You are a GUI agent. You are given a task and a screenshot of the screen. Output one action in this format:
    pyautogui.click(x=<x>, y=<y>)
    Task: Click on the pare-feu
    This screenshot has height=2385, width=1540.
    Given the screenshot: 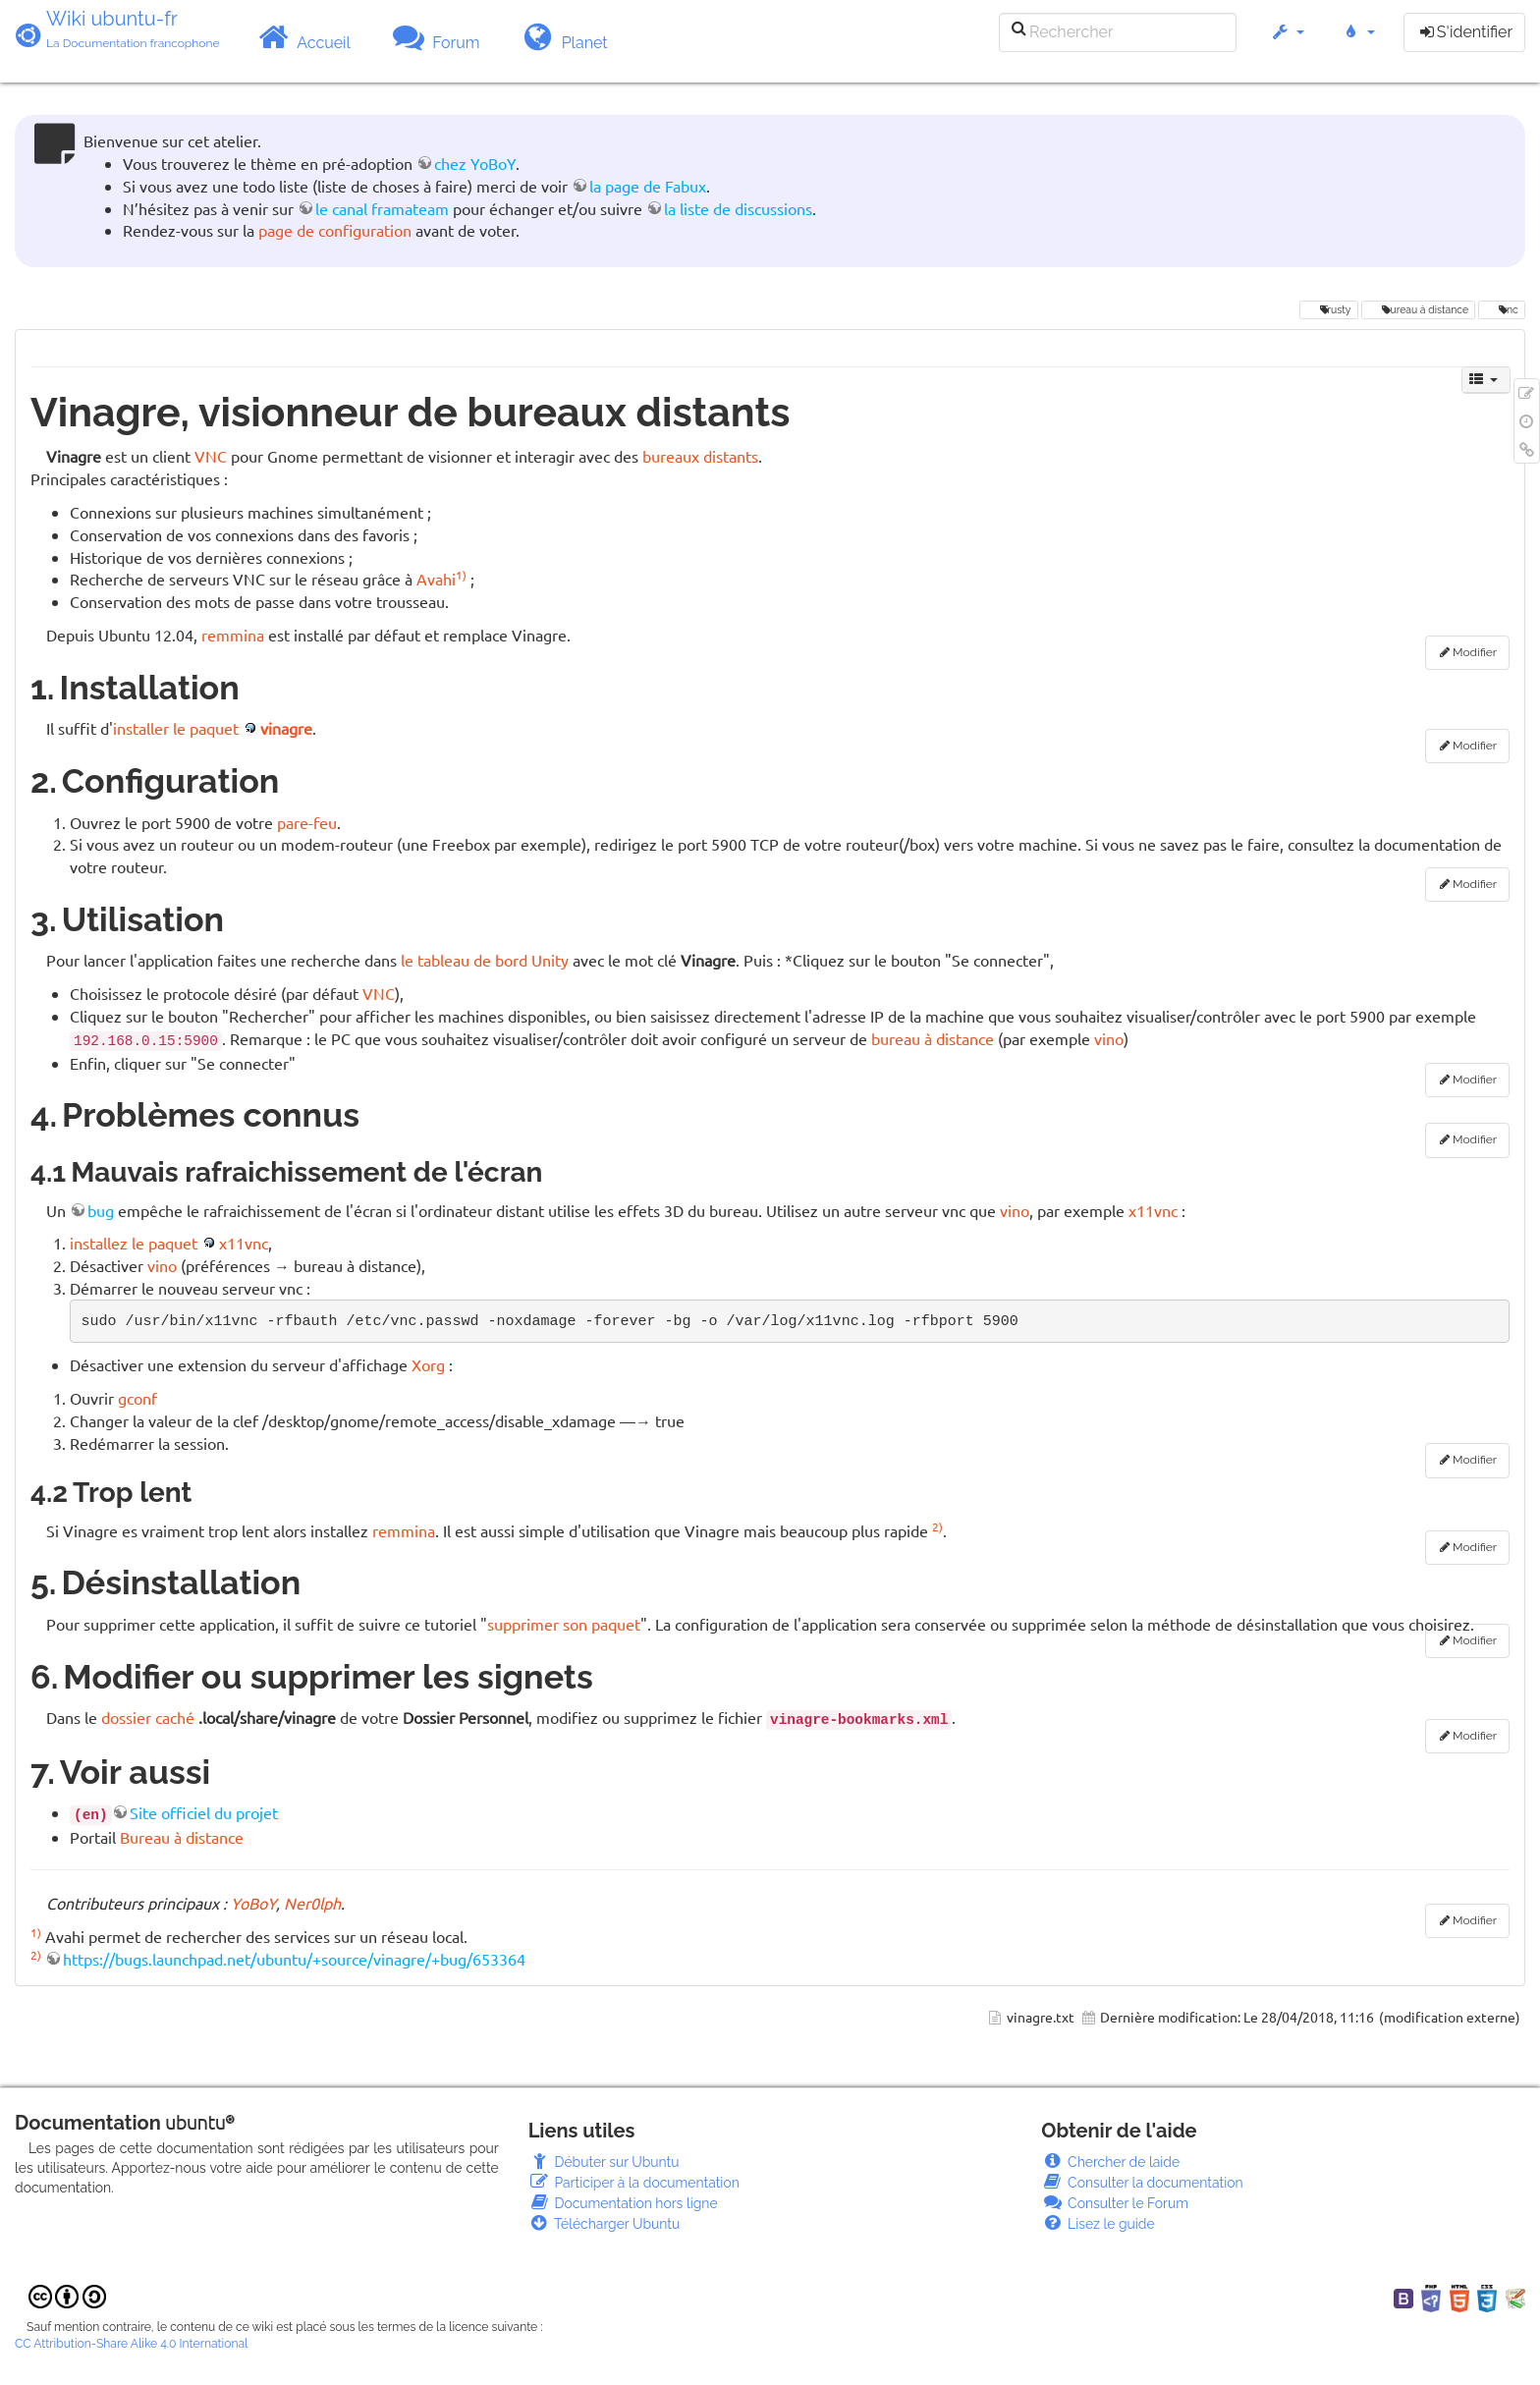 What is the action you would take?
    pyautogui.click(x=307, y=822)
    